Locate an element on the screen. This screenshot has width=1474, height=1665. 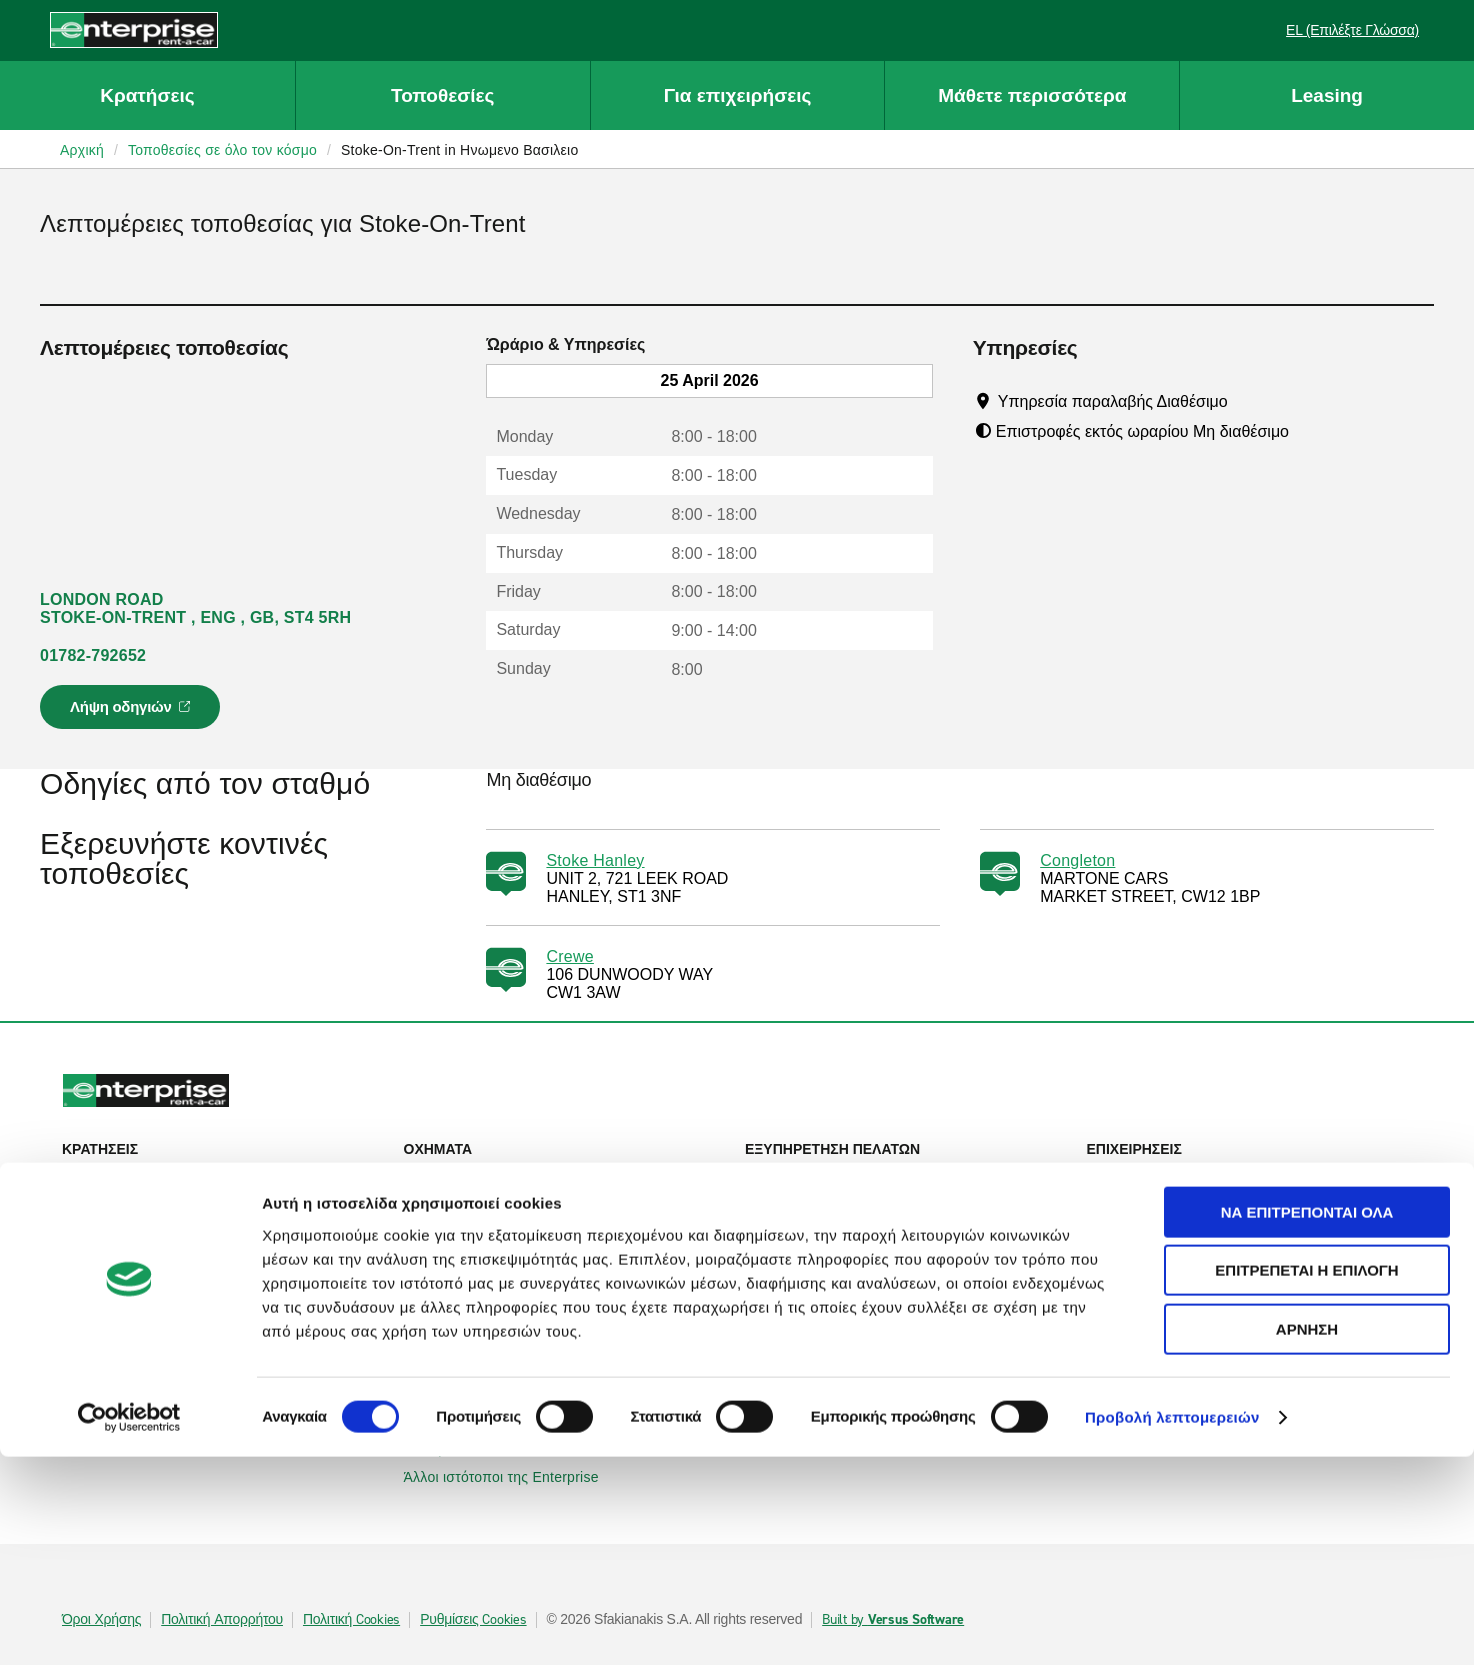
Παγκόσμιες ευκαιρίες Franchise is located at coordinates (858, 1365).